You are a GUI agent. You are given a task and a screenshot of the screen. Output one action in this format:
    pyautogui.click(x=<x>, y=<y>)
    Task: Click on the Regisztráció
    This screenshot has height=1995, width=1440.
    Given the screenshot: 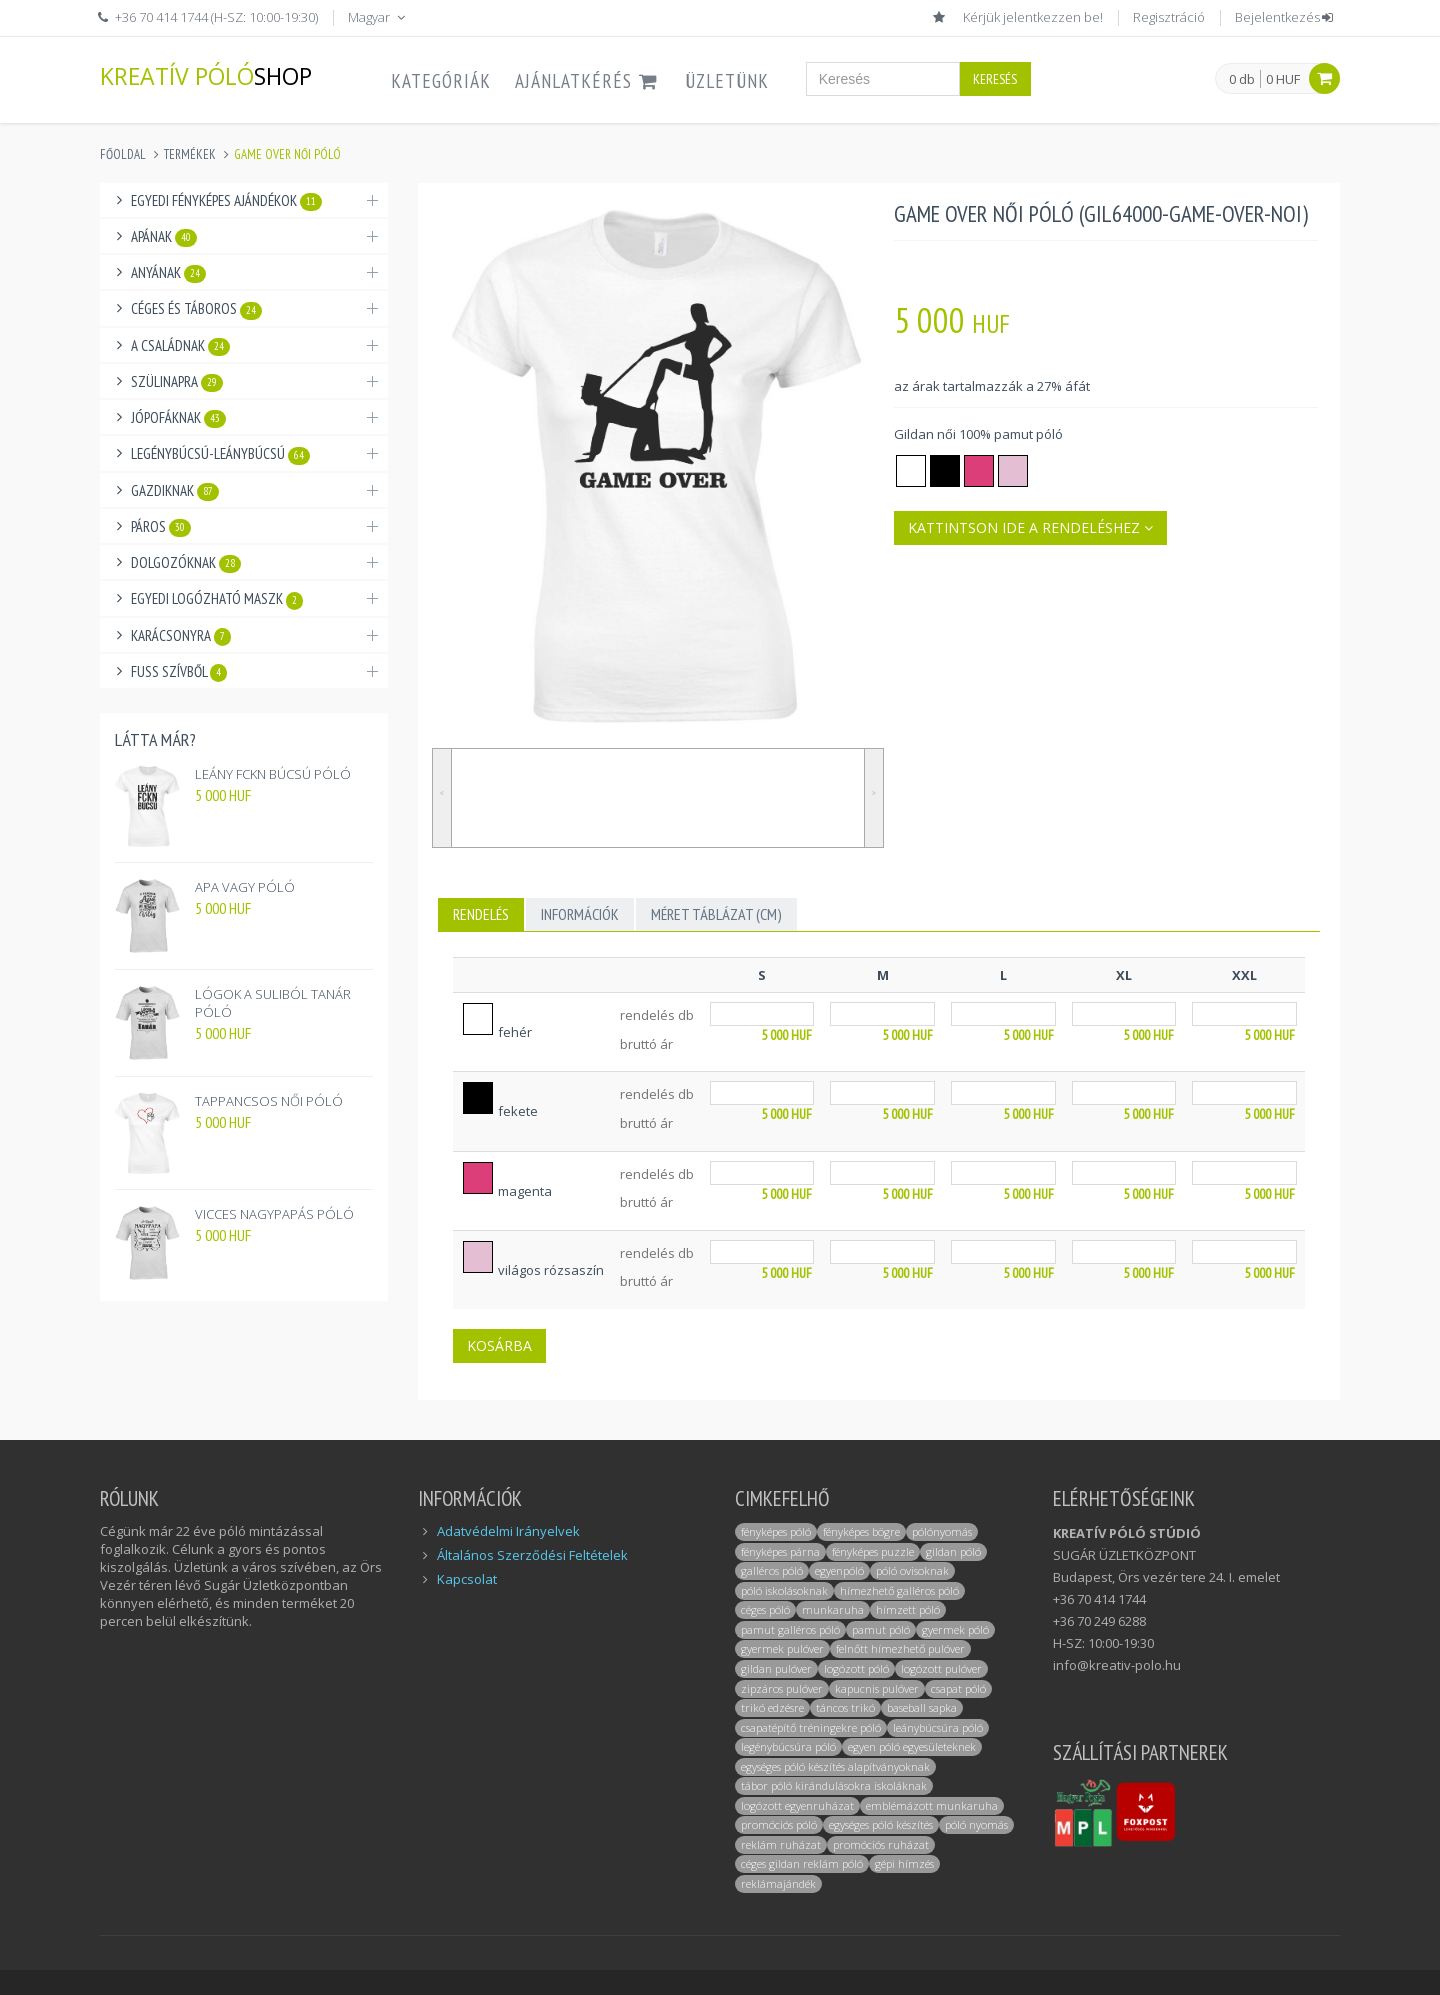 What is the action you would take?
    pyautogui.click(x=1169, y=17)
    